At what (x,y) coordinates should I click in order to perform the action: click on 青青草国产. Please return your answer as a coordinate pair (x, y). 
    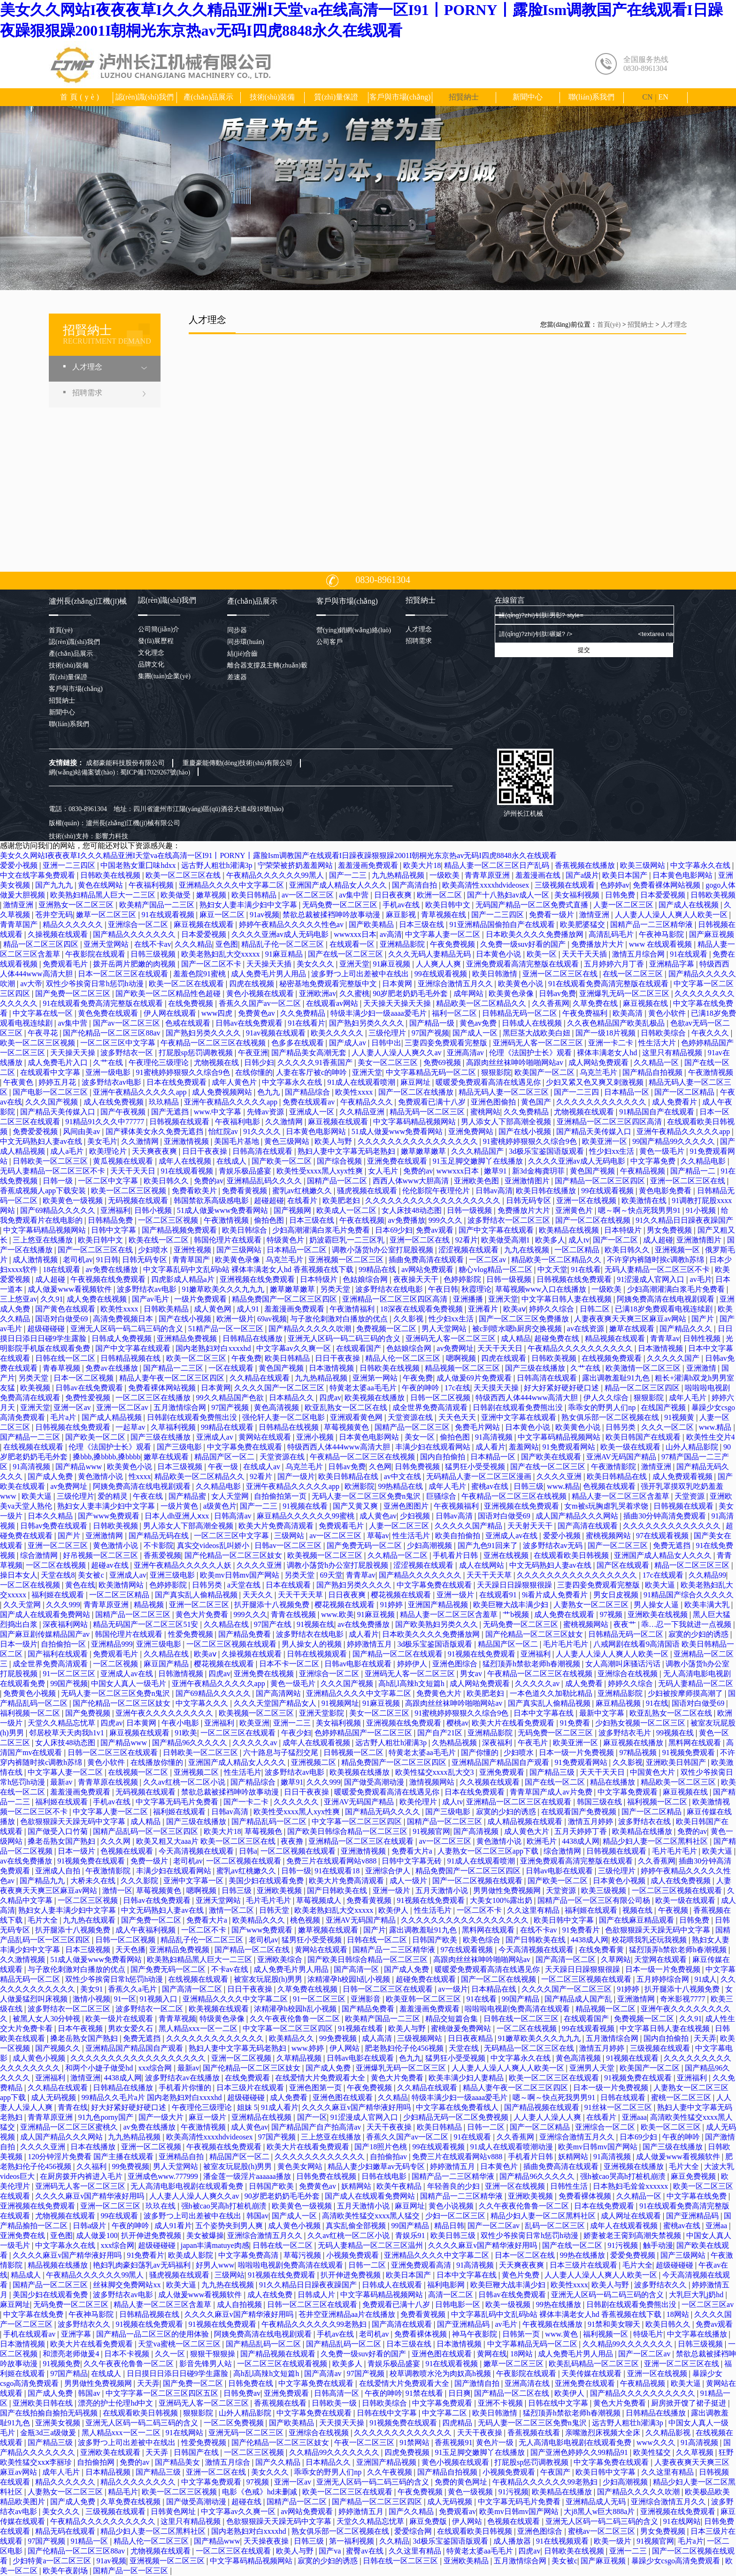
    Looking at the image, I should click on (19, 924).